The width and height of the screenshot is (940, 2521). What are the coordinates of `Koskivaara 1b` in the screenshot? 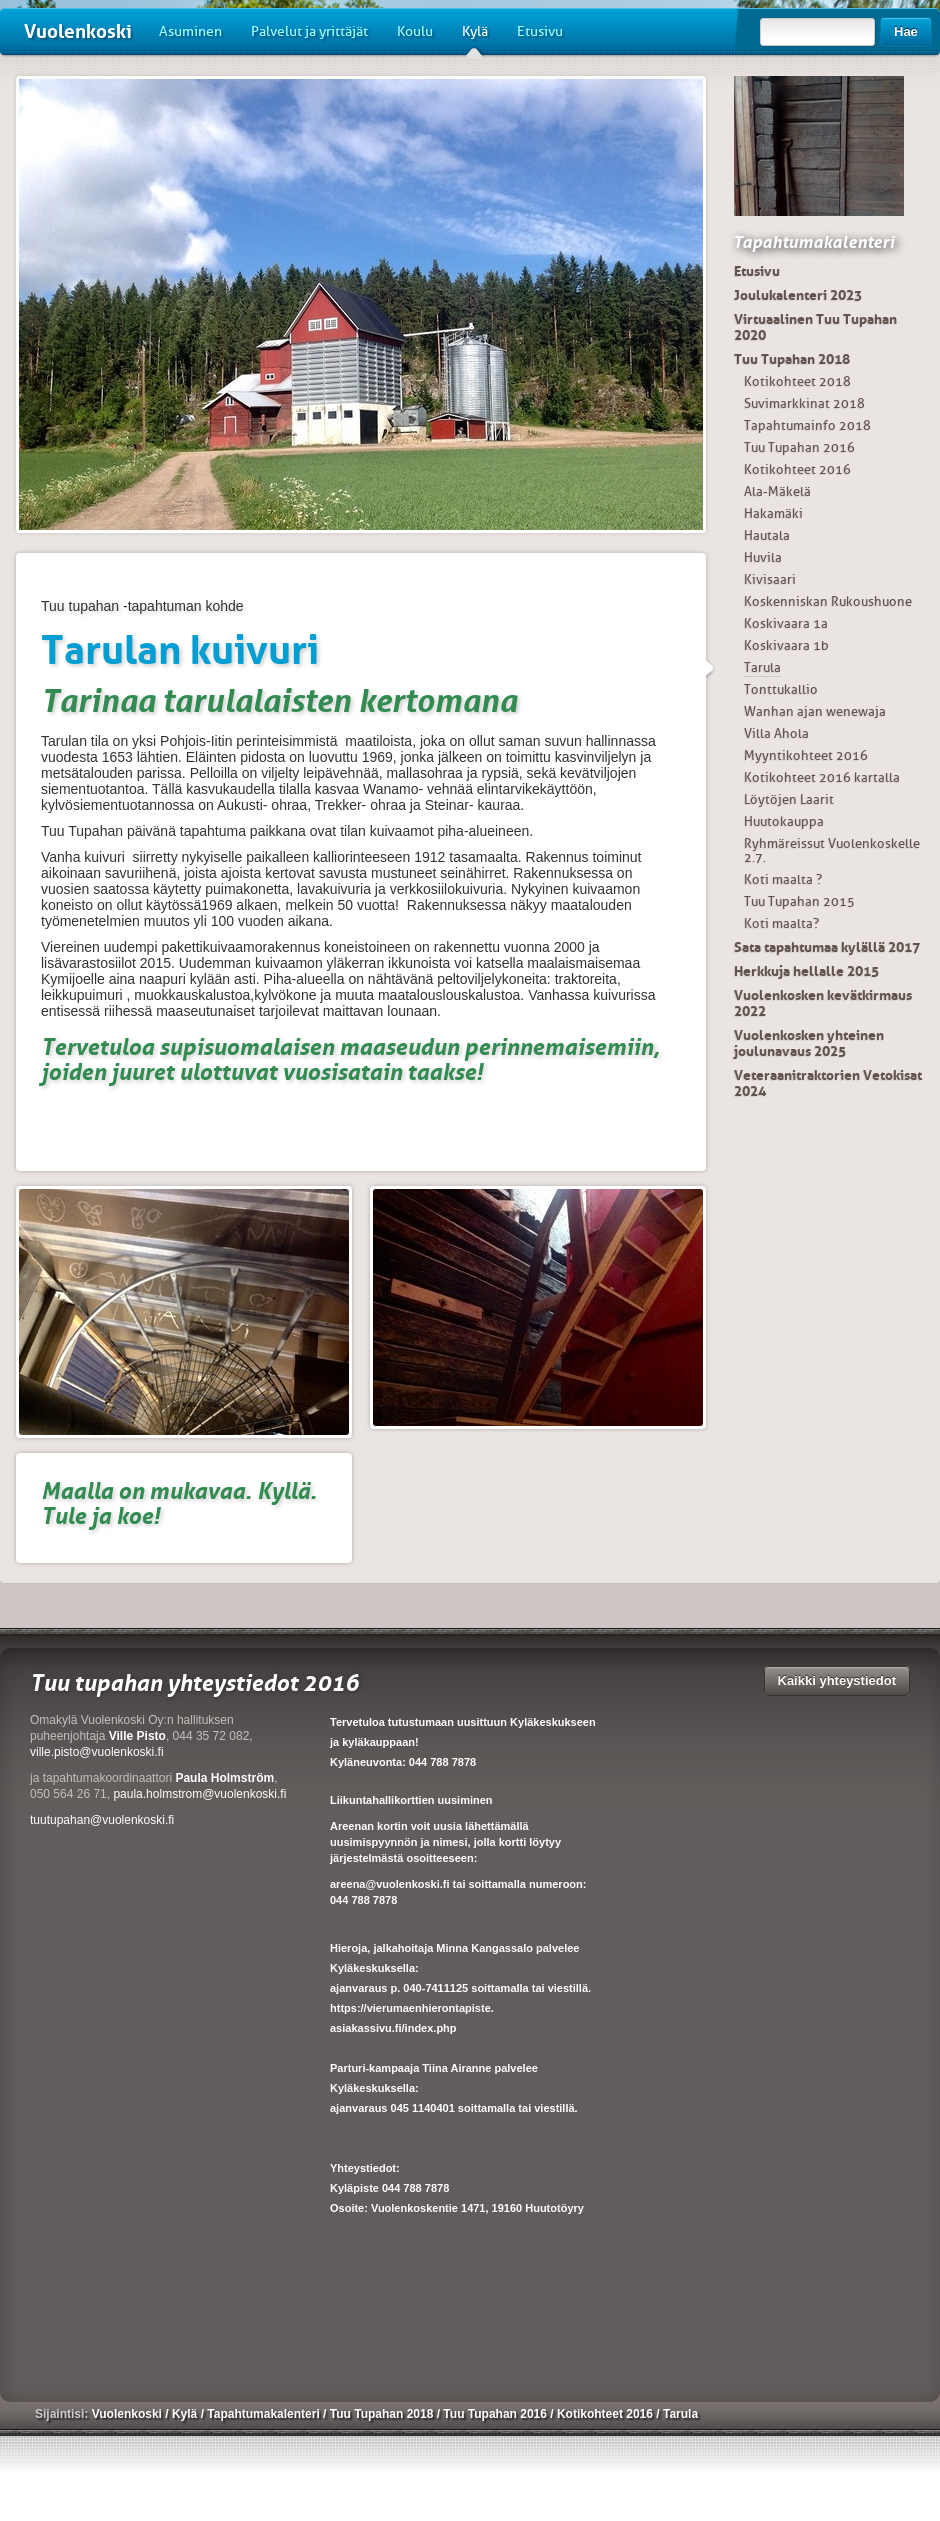 It's located at (786, 645).